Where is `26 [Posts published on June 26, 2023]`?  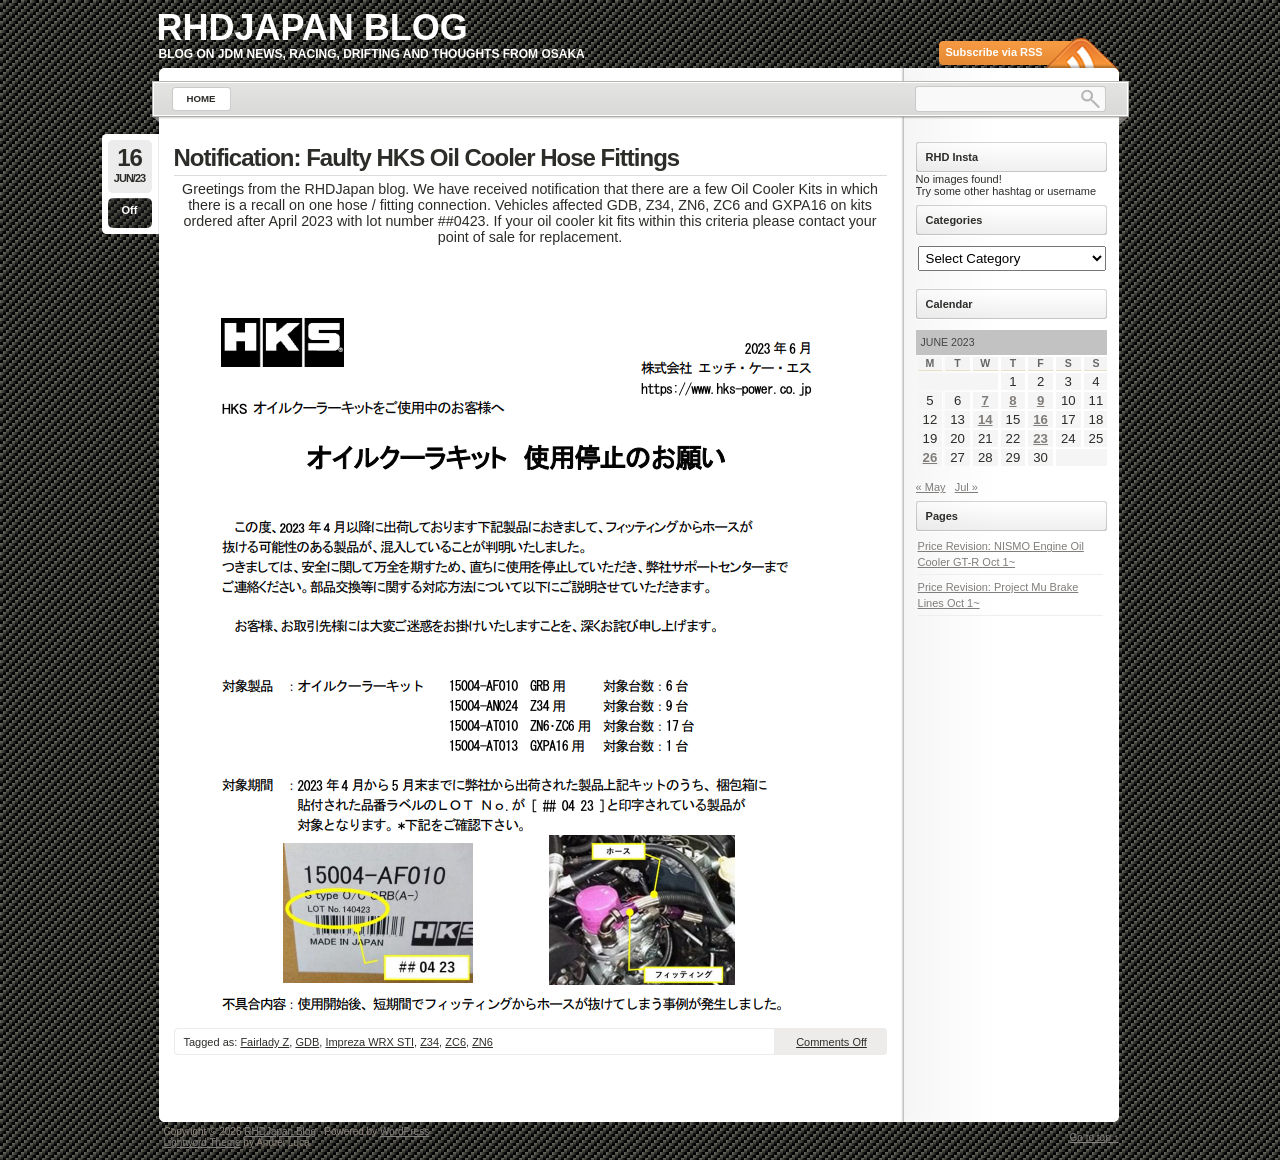
26 [Posts published on June 26, 2023] is located at coordinates (930, 457).